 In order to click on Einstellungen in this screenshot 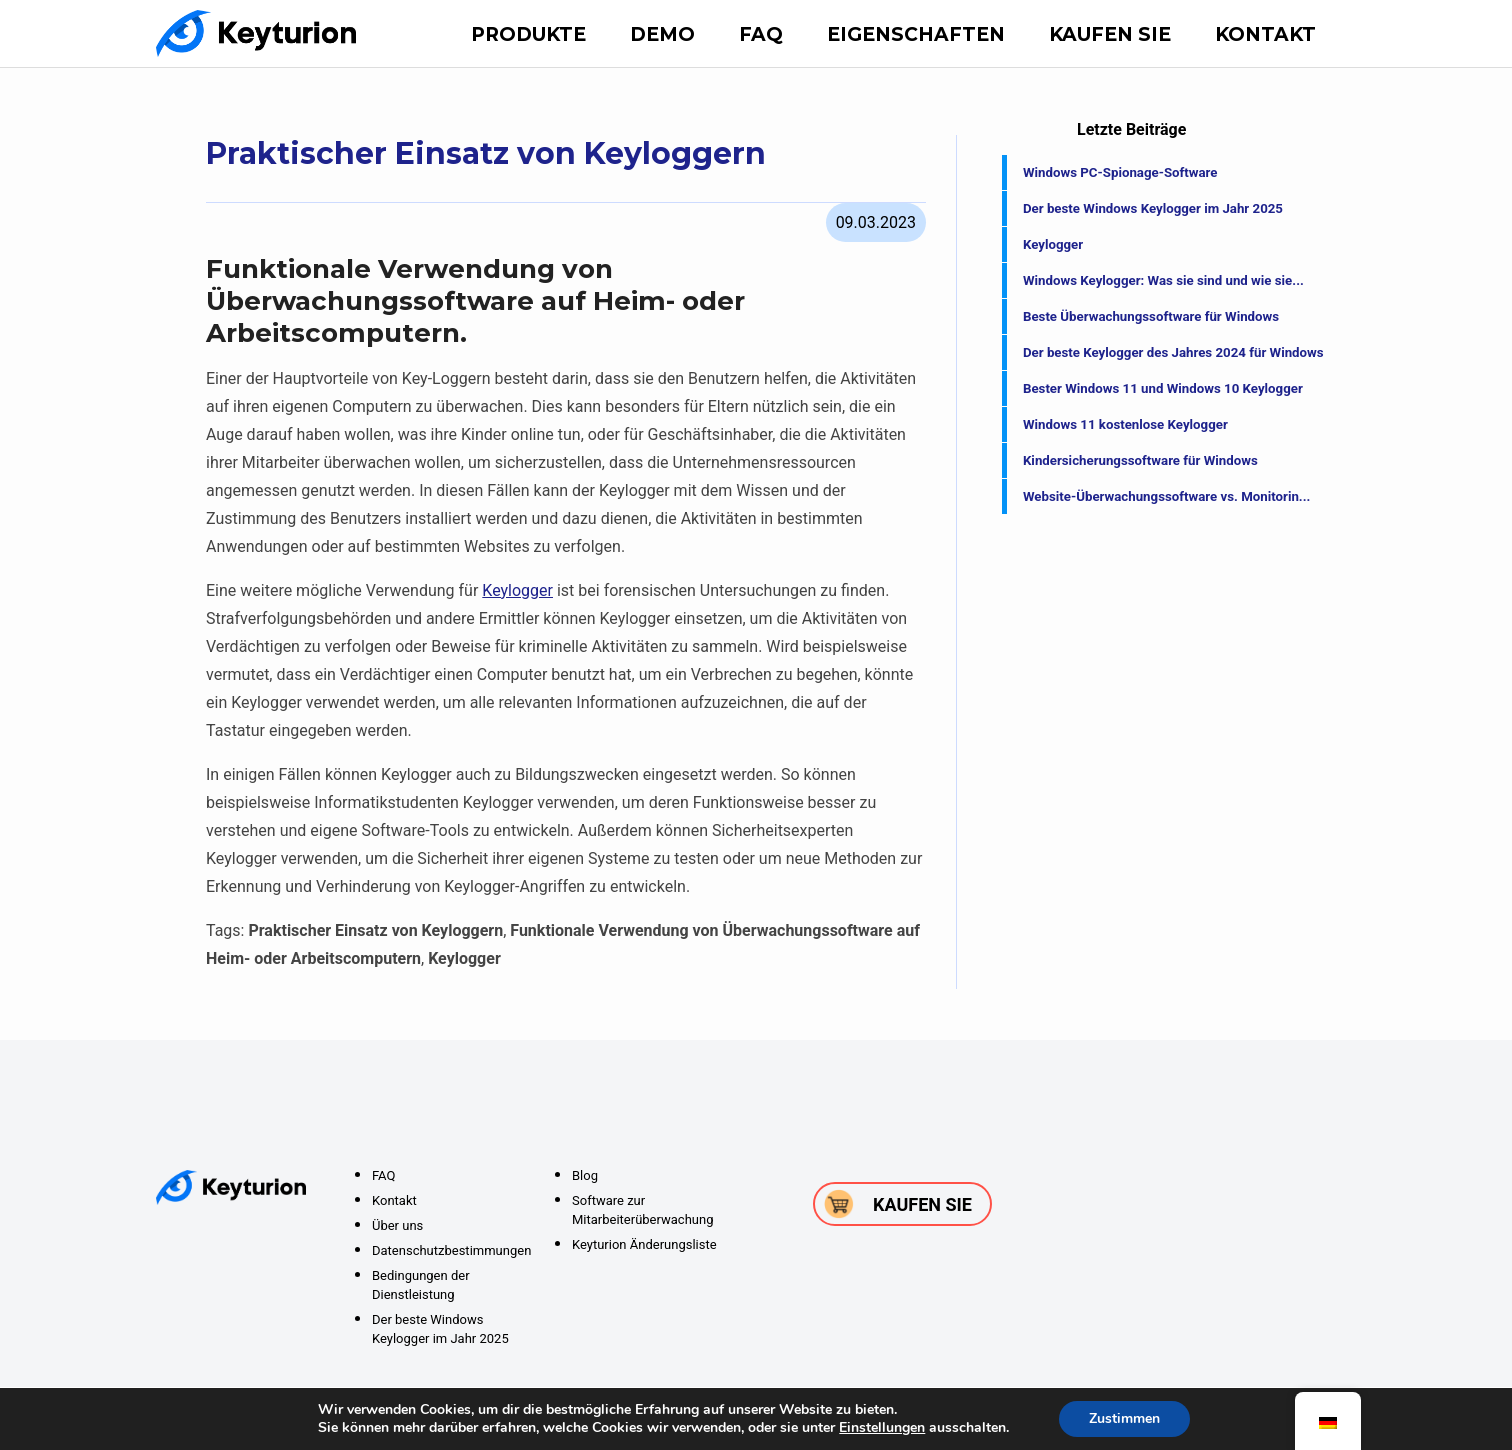, I will do `click(882, 1428)`.